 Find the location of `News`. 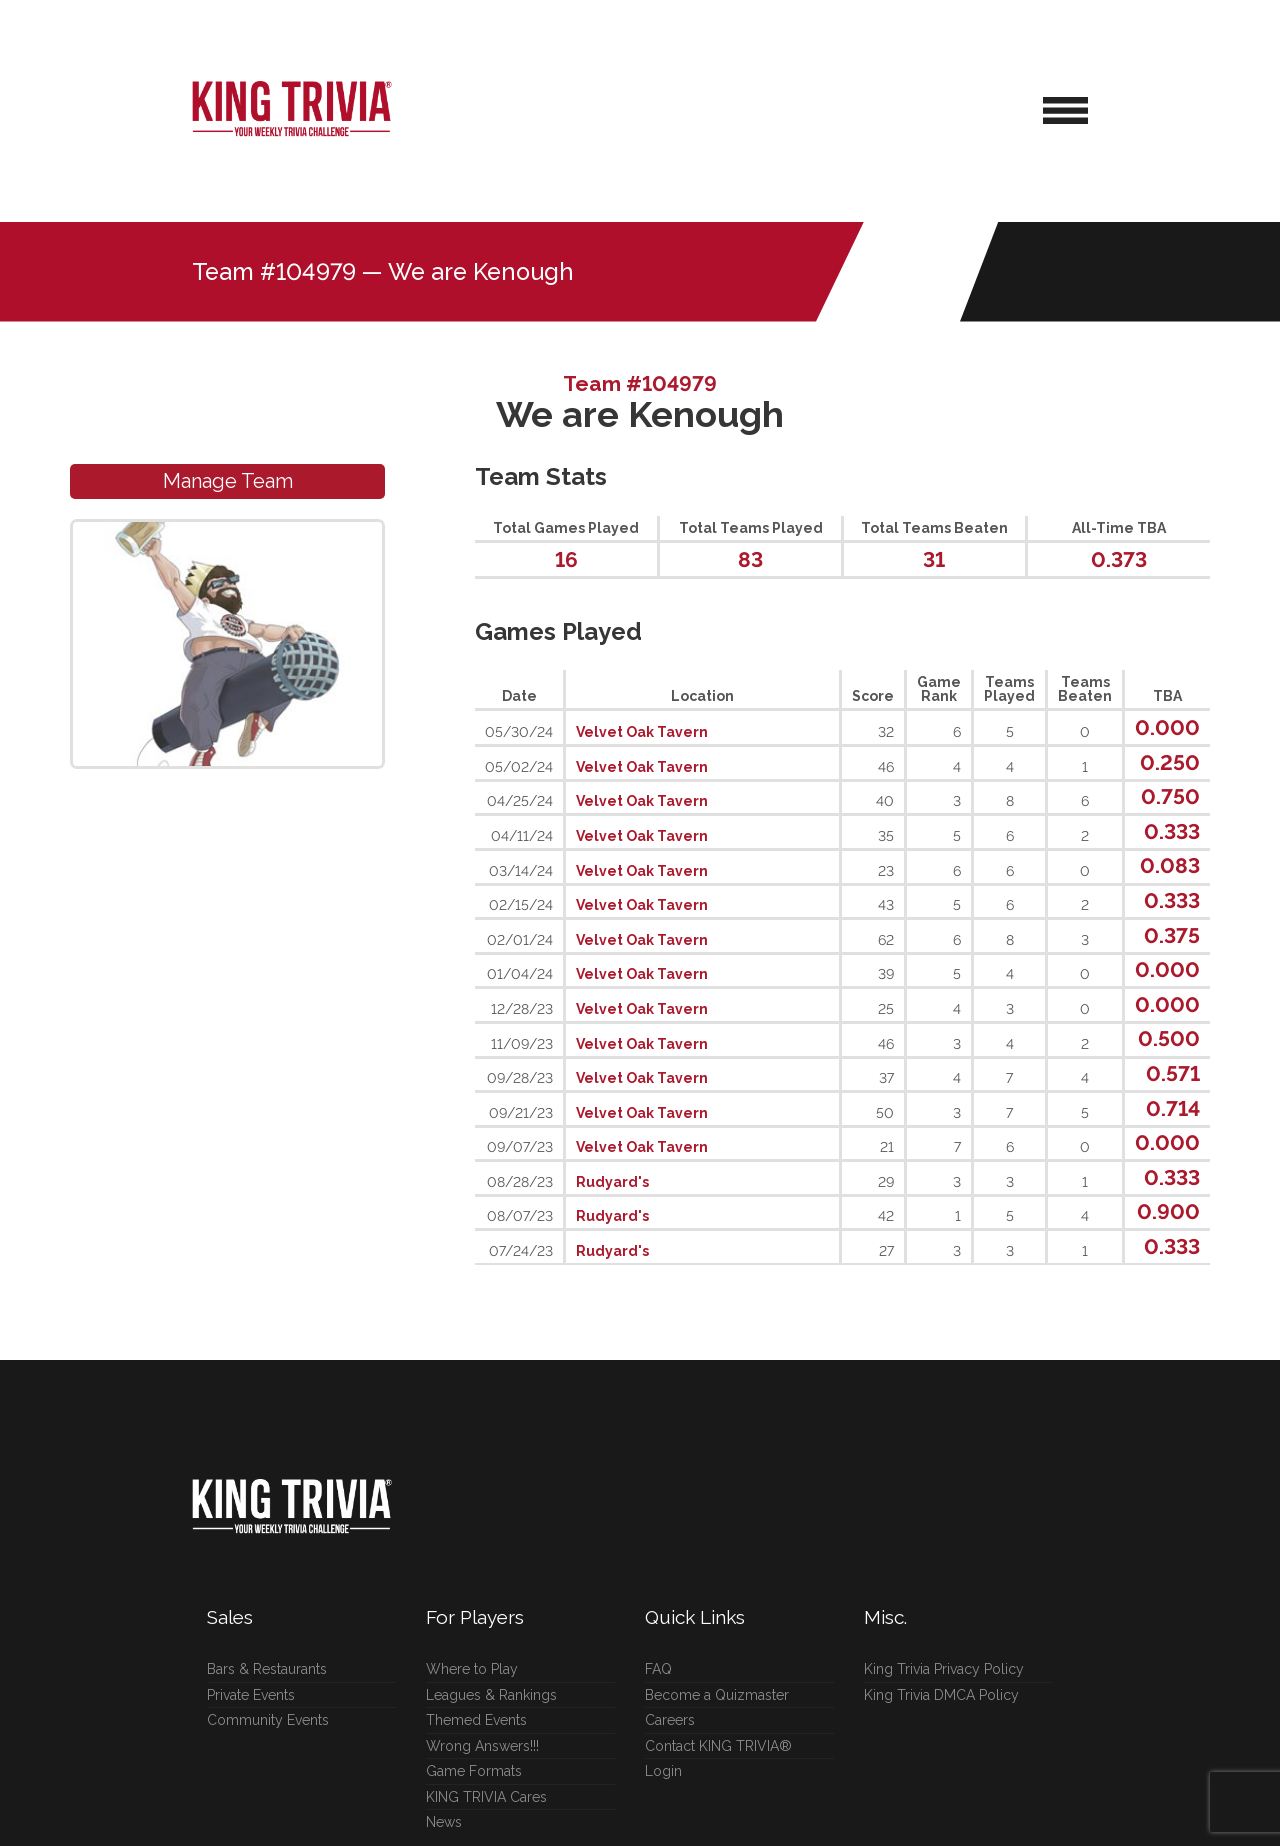

News is located at coordinates (444, 1822).